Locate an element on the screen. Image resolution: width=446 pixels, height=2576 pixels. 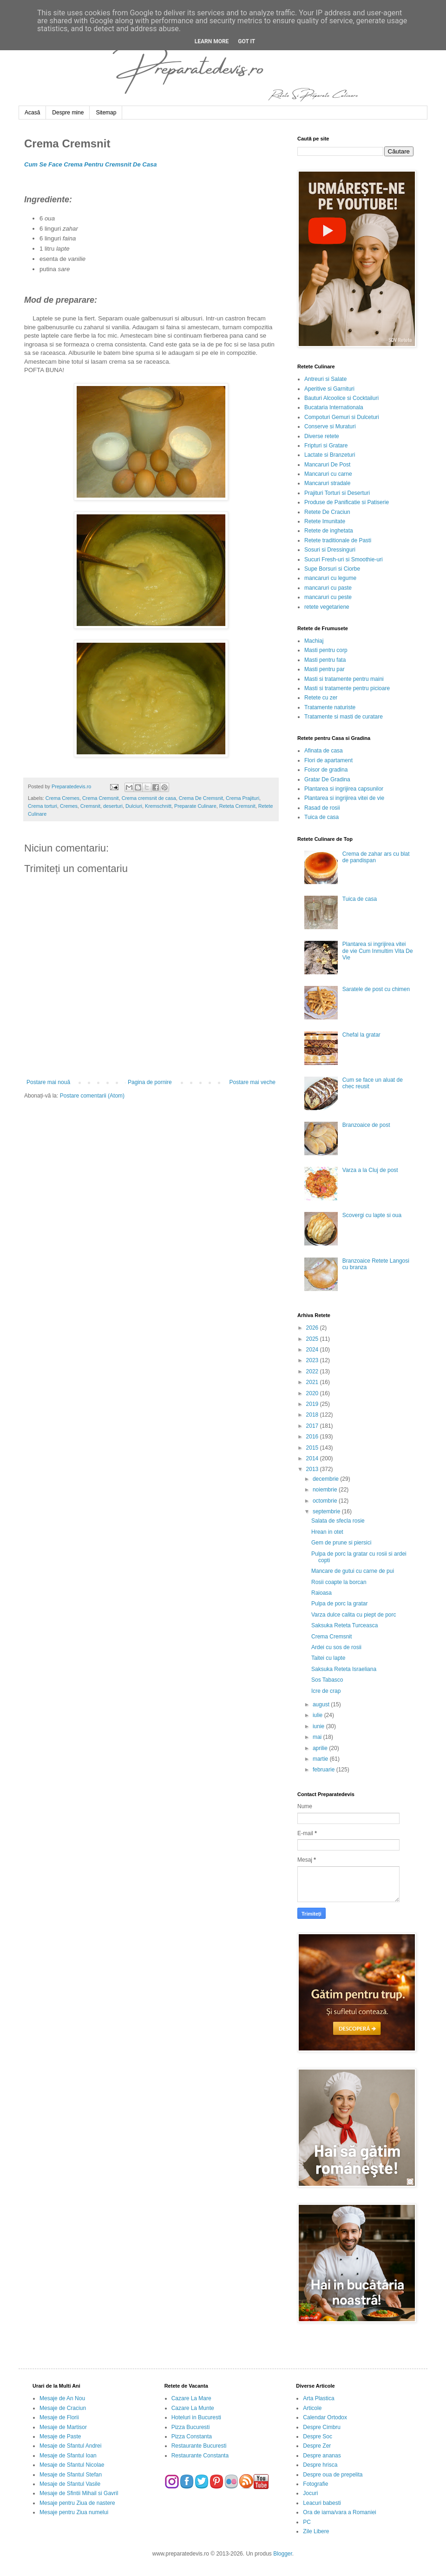
Despre oua de prepelita is located at coordinates (332, 2474).